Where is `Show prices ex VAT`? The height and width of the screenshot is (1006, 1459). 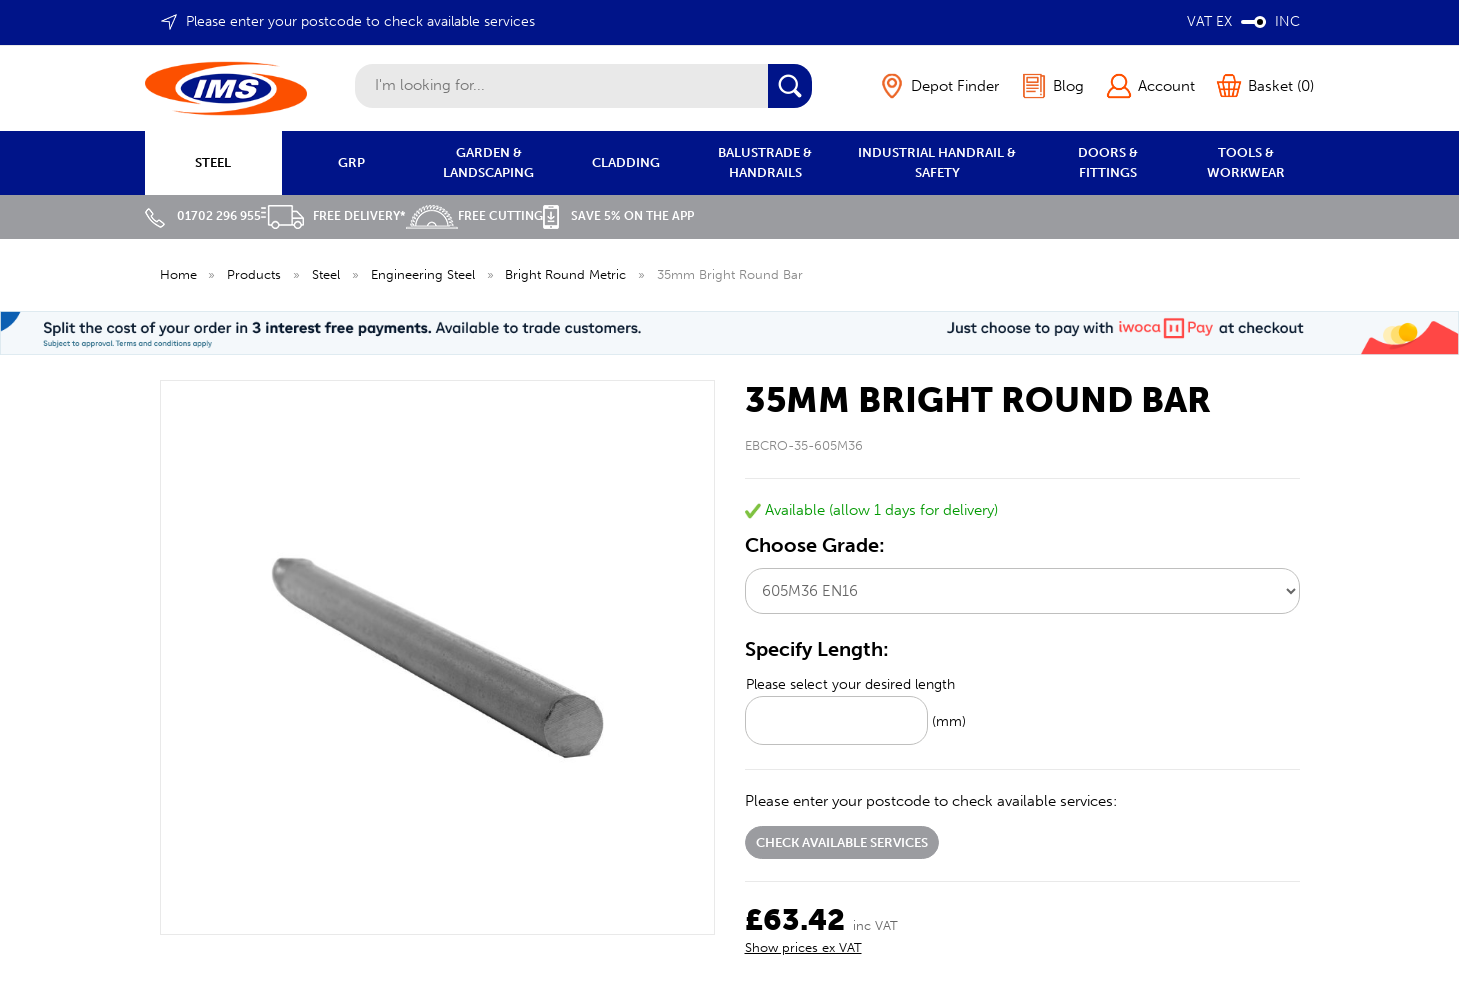 Show prices ex VAT is located at coordinates (803, 947).